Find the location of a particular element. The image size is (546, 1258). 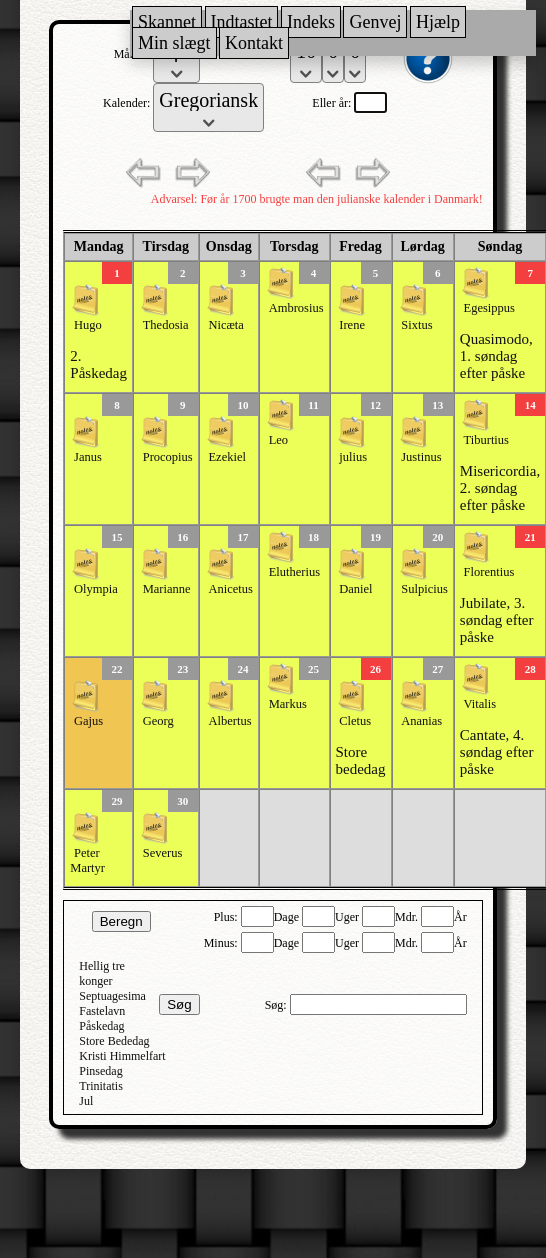

Cantate, 4. søndag efter påske is located at coordinates (497, 752).